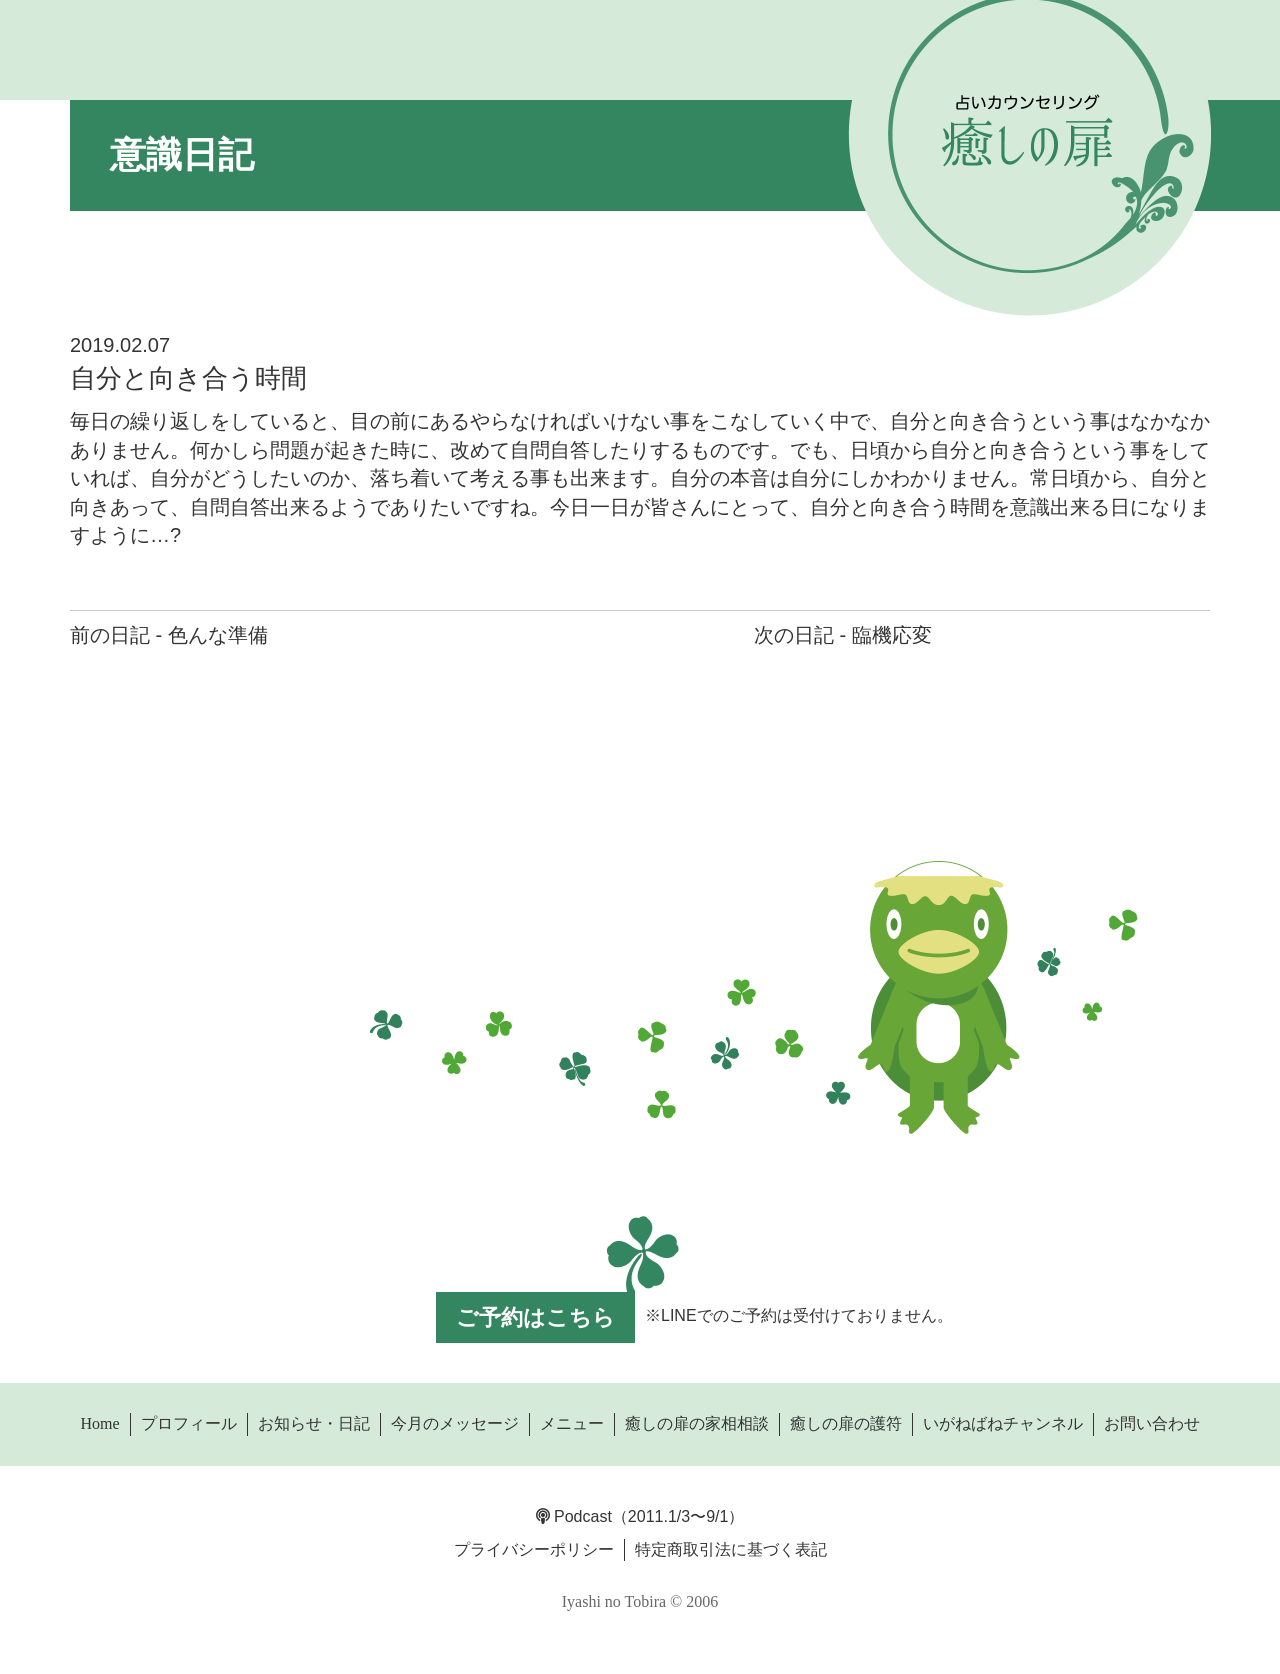  Describe the element at coordinates (843, 635) in the screenshot. I see `次の日記 - 臨機応変` at that location.